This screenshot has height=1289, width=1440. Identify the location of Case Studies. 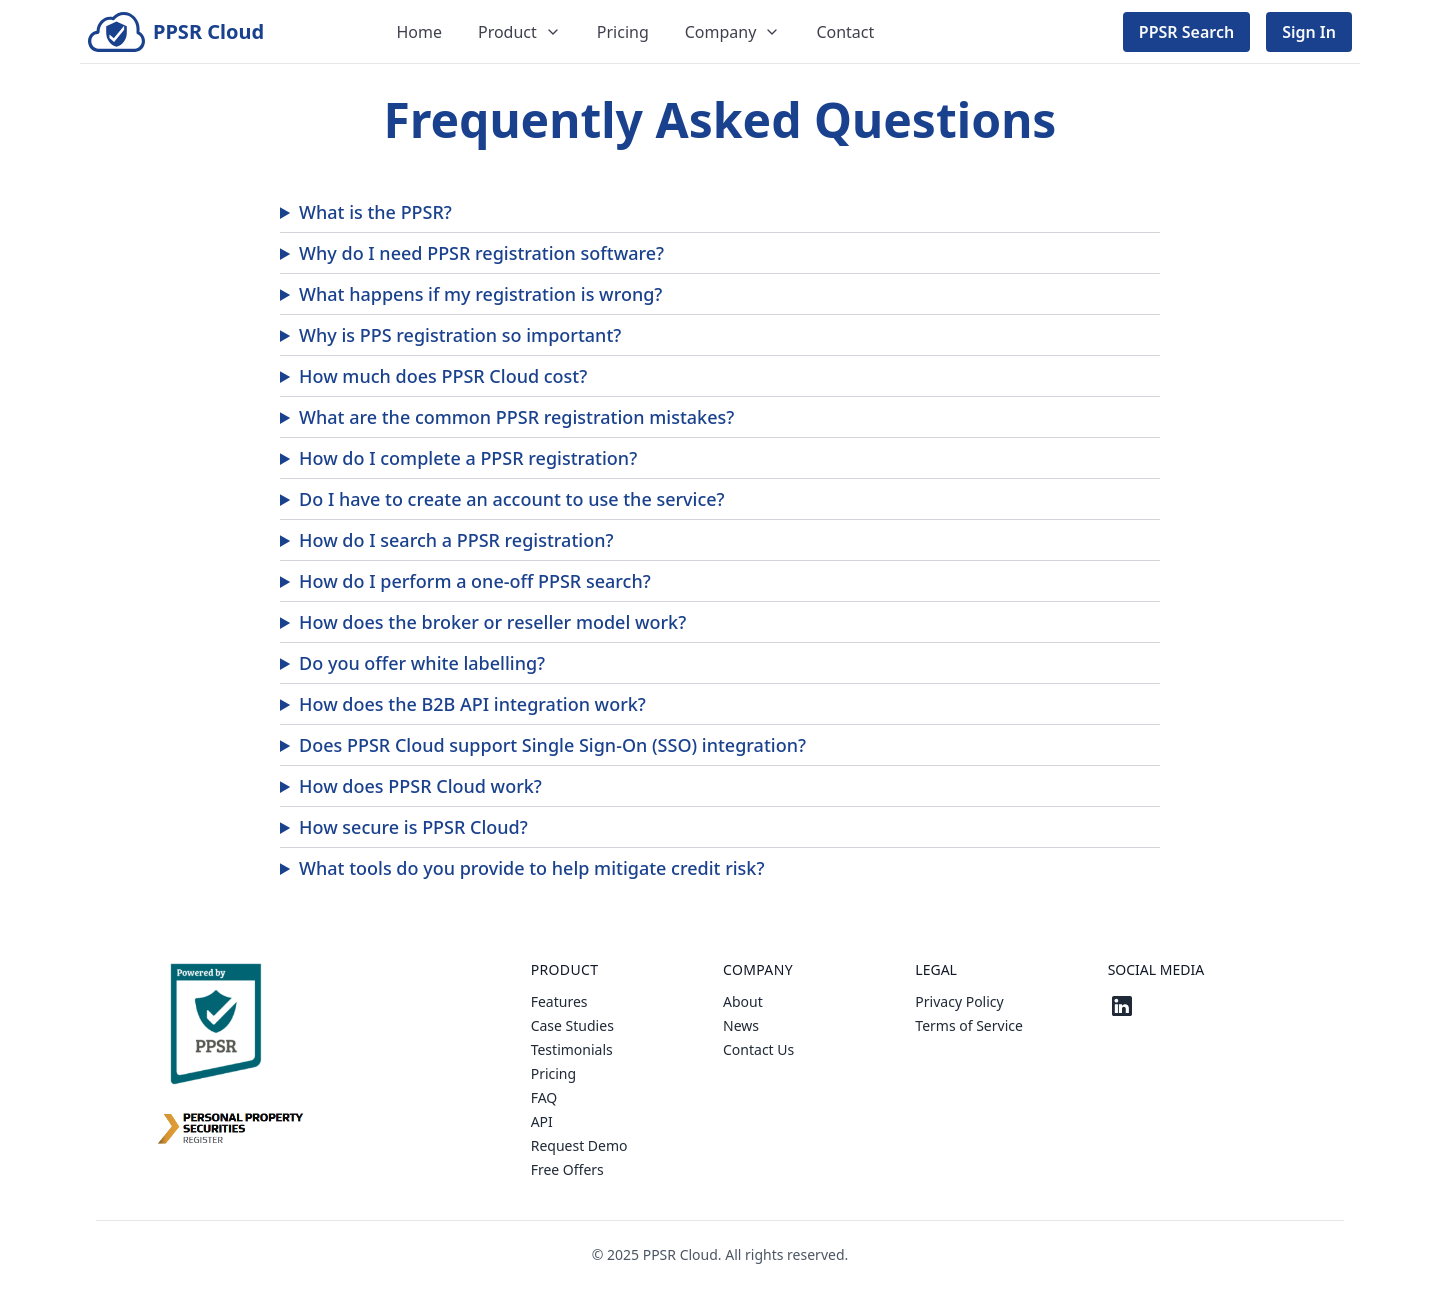
(572, 1025).